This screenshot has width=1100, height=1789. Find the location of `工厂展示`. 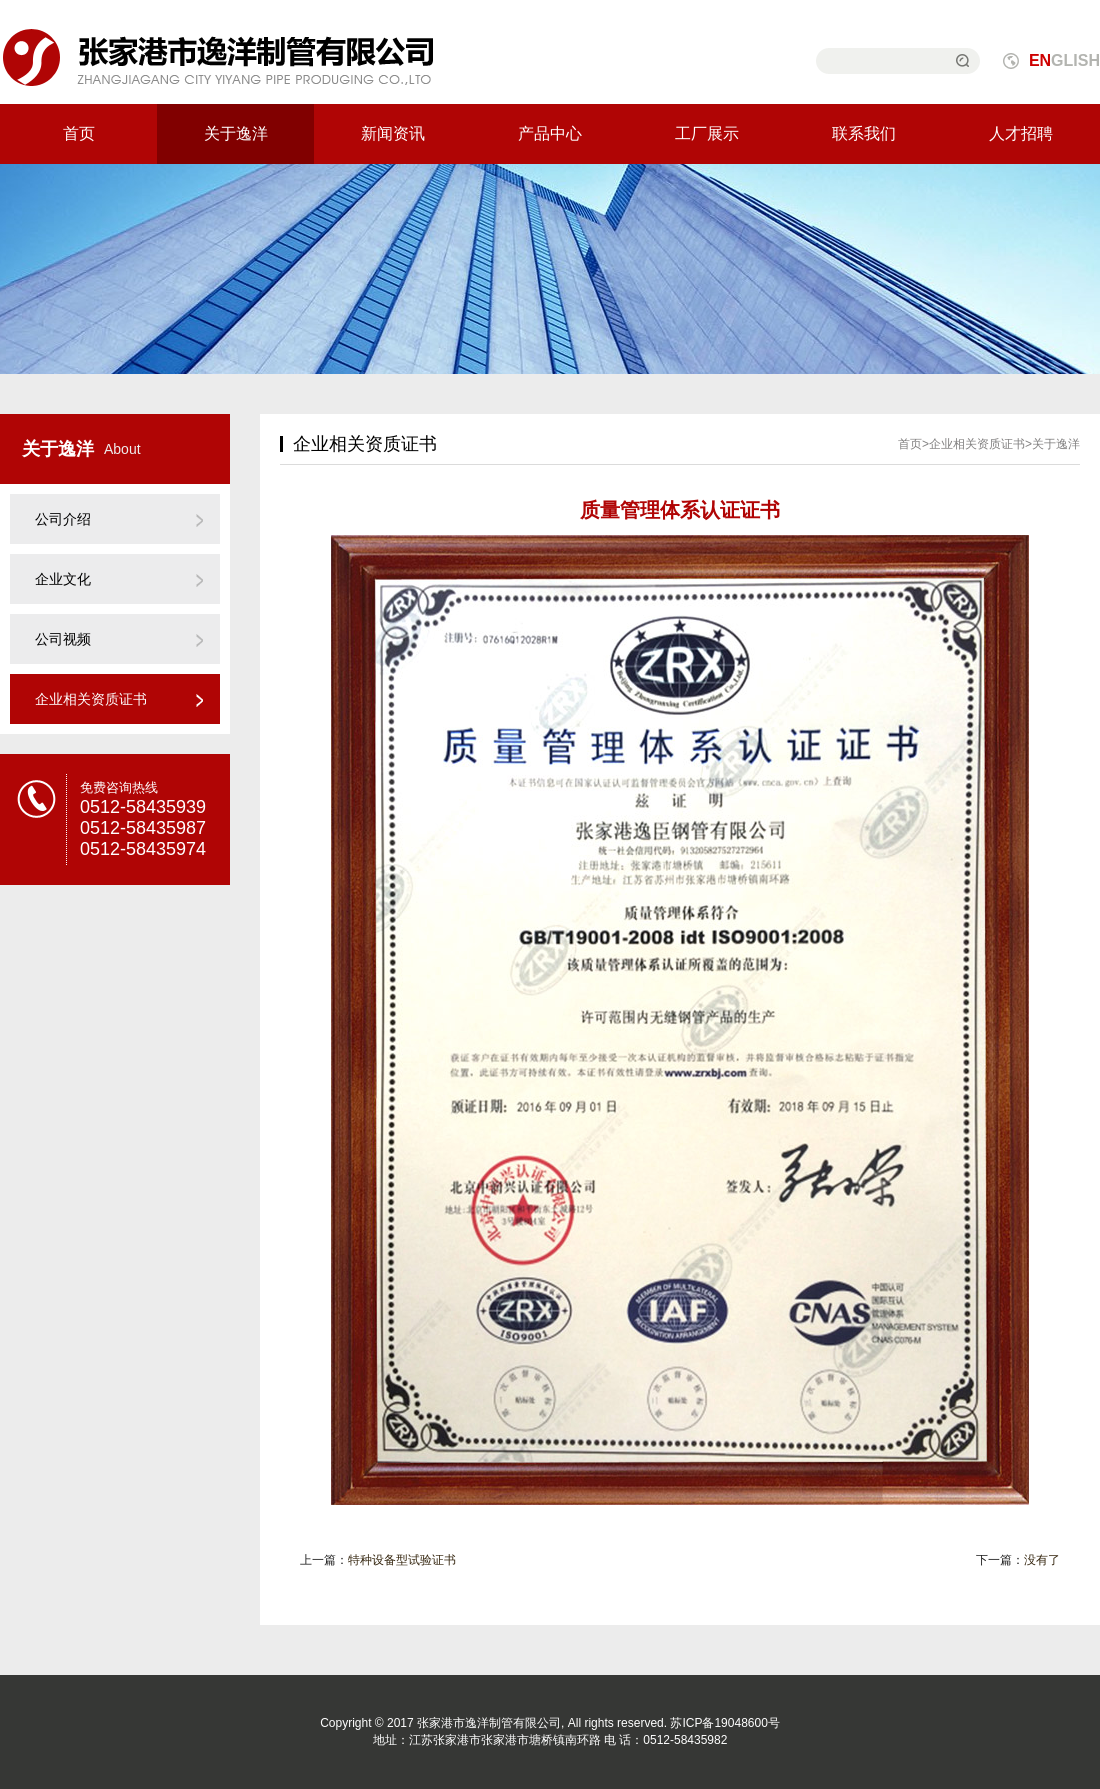

工厂展示 is located at coordinates (707, 133).